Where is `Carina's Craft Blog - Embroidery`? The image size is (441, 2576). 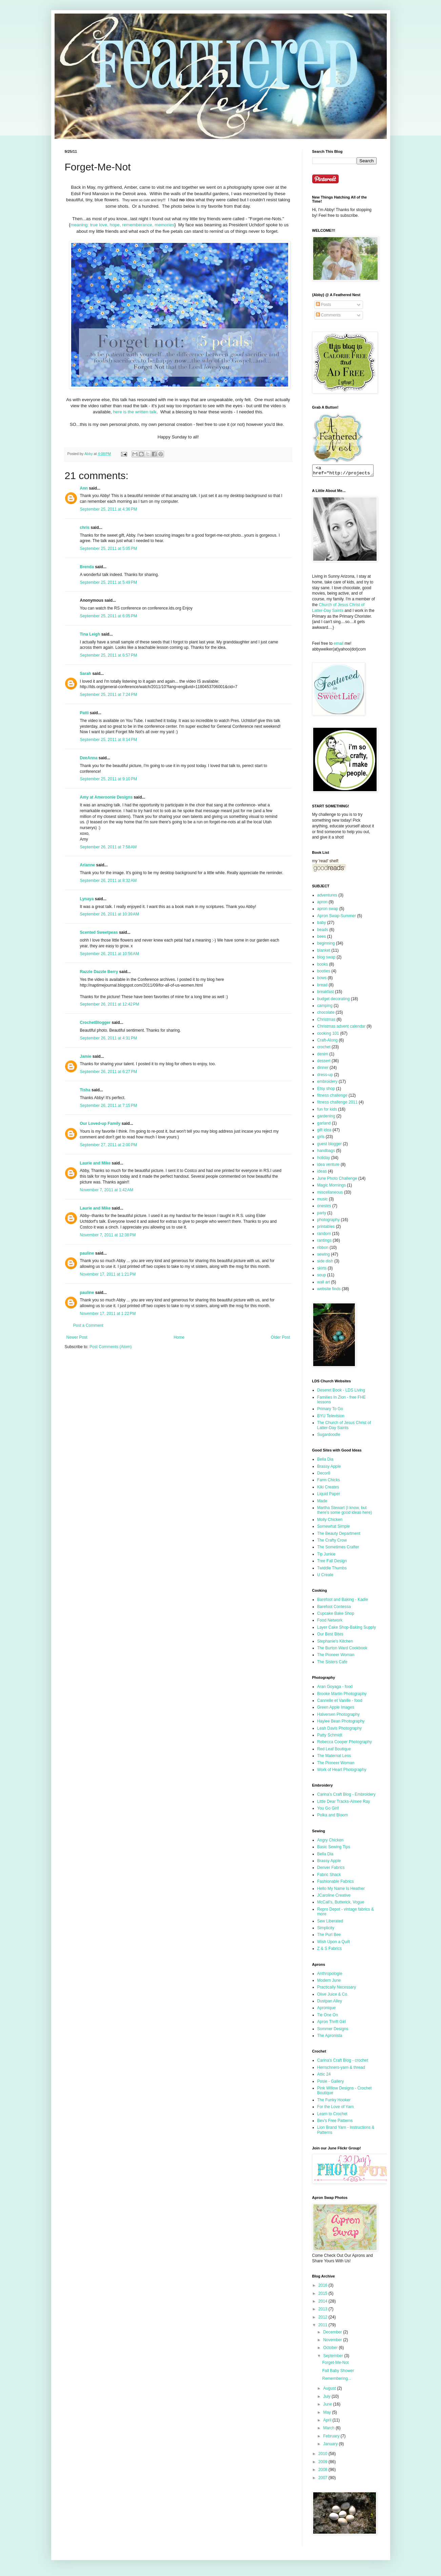
Carina's Craft Blog - Embroidery is located at coordinates (346, 1796).